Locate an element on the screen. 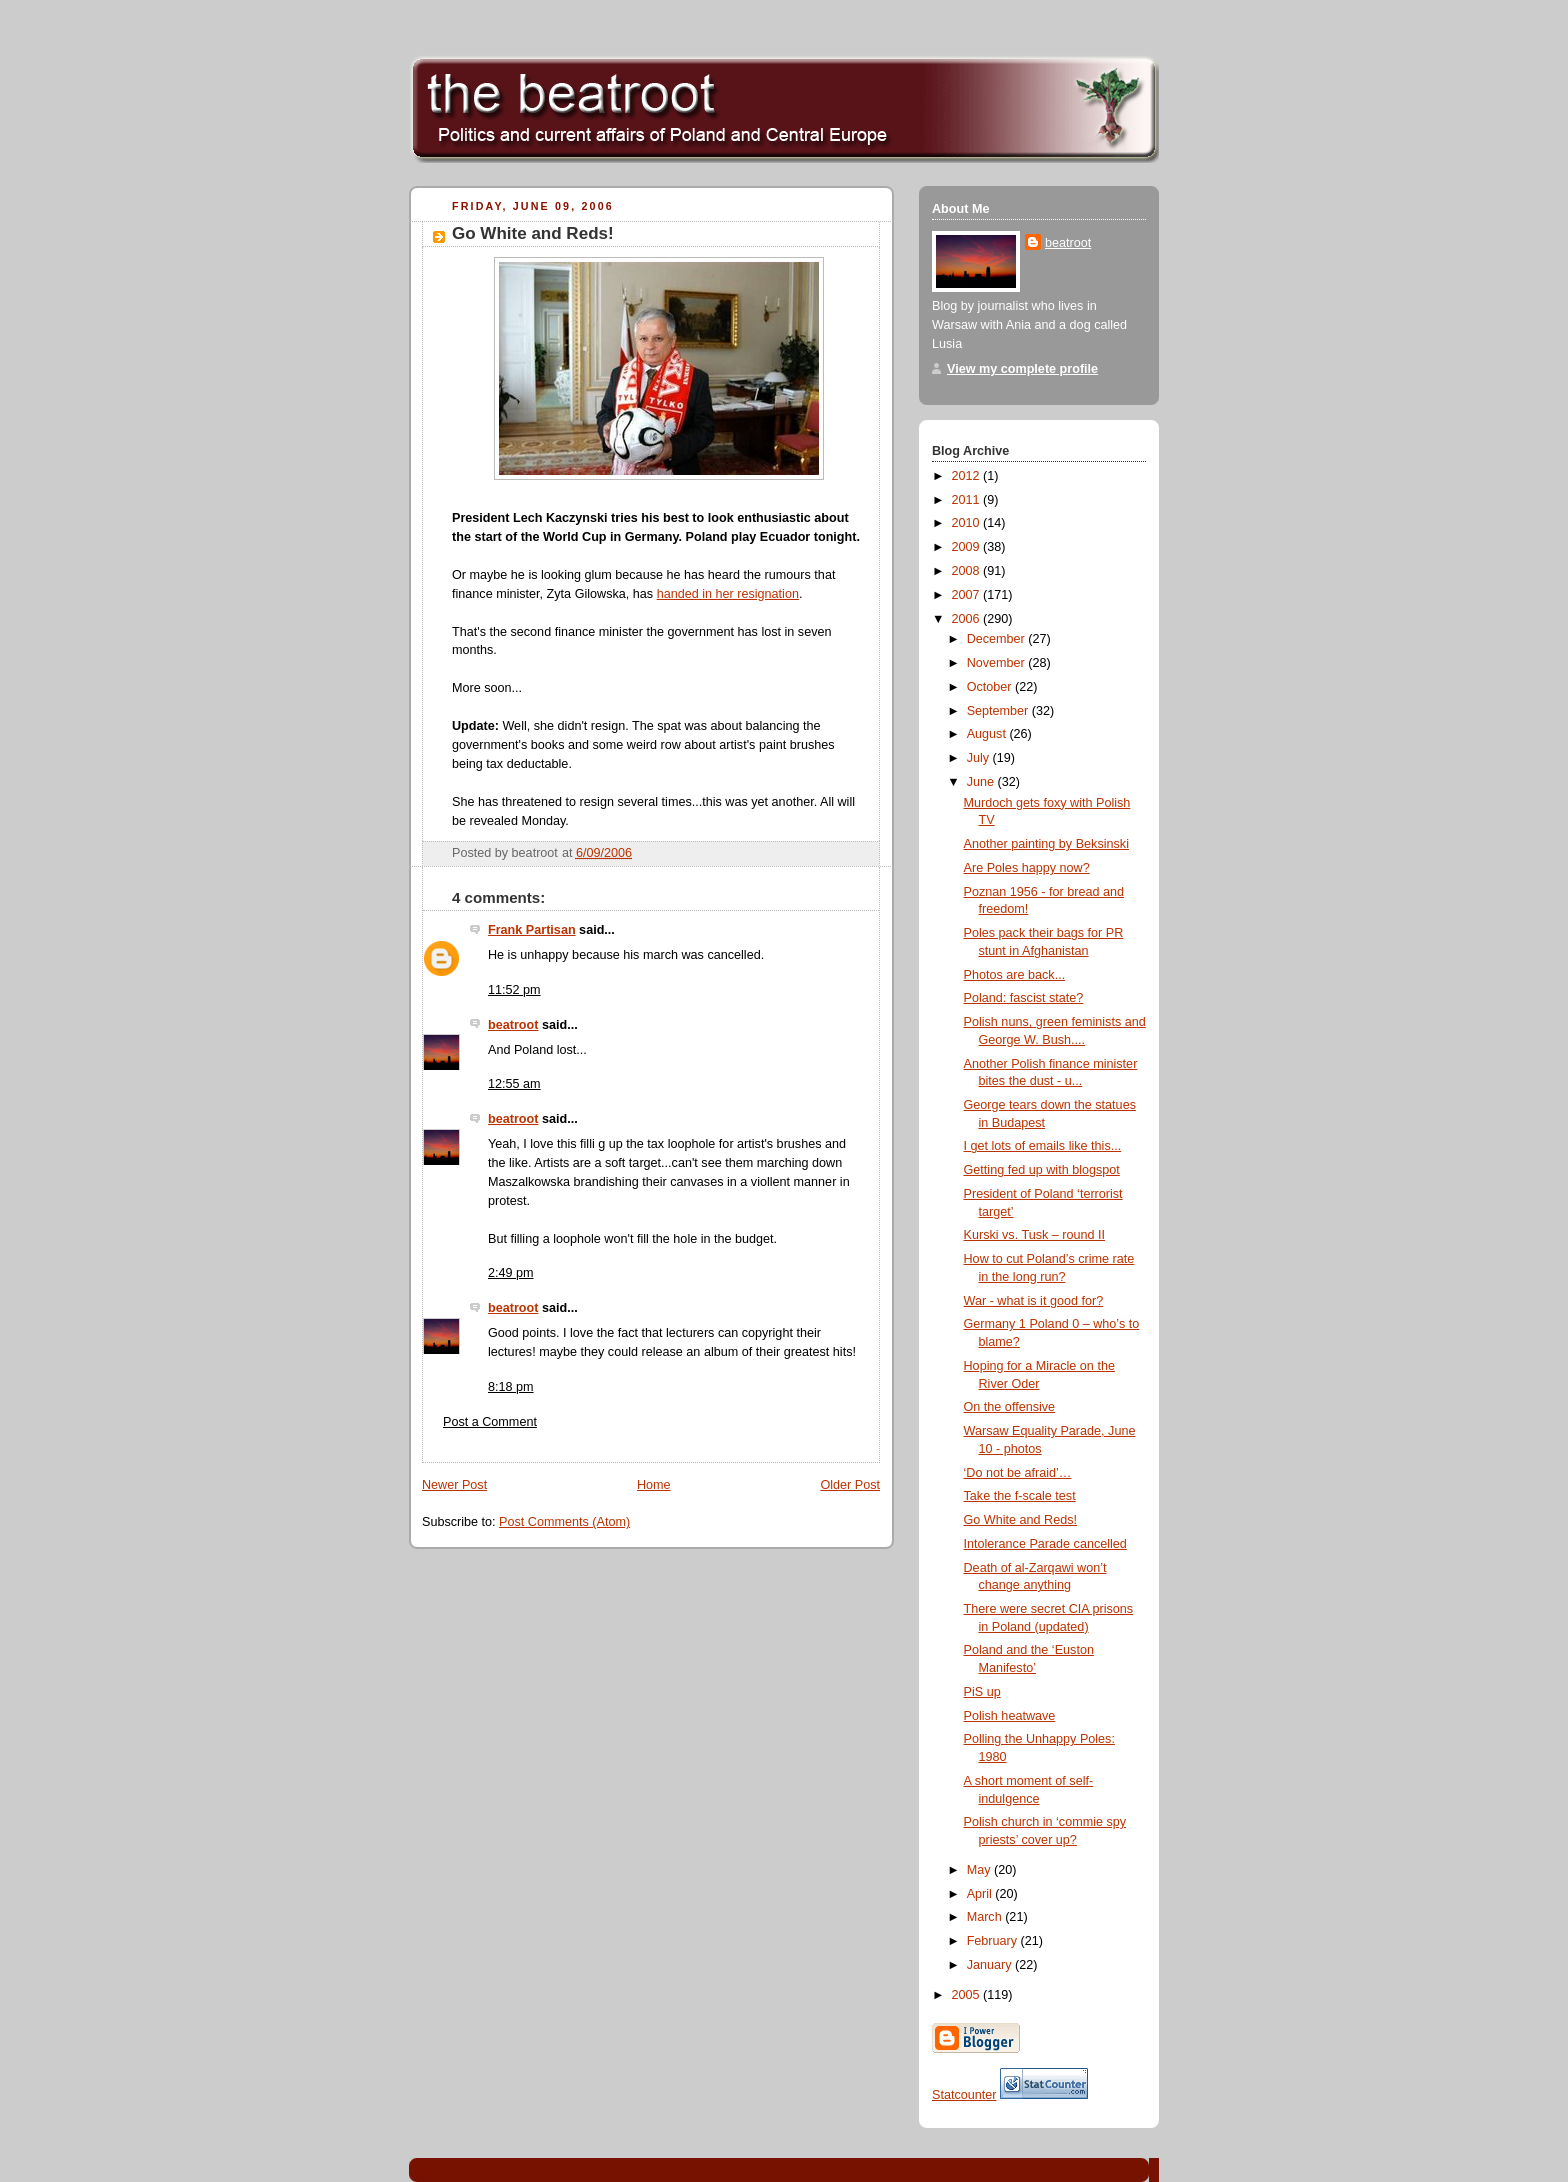 This screenshot has height=2182, width=1568. 2009 is located at coordinates (968, 547).